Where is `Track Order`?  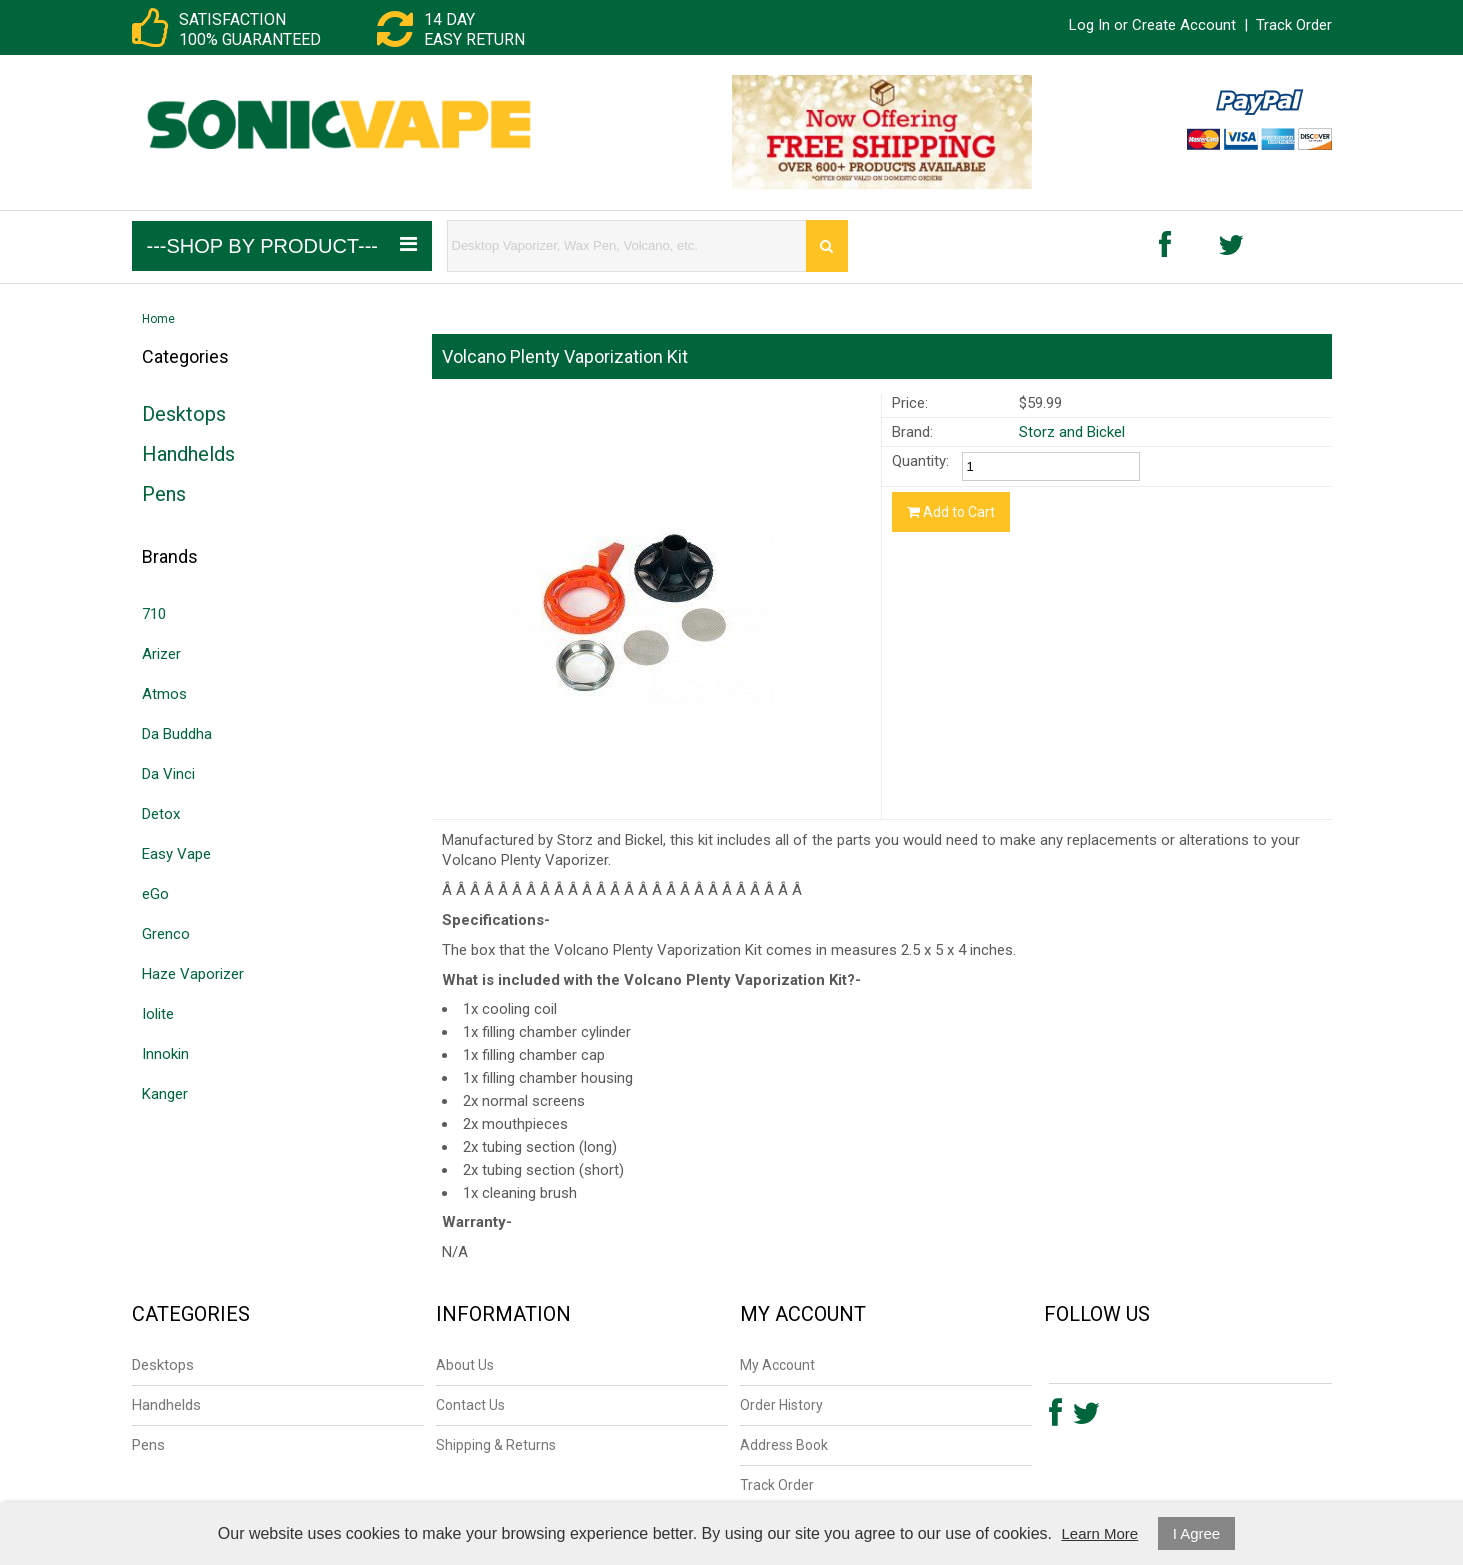
Track Order is located at coordinates (1294, 25).